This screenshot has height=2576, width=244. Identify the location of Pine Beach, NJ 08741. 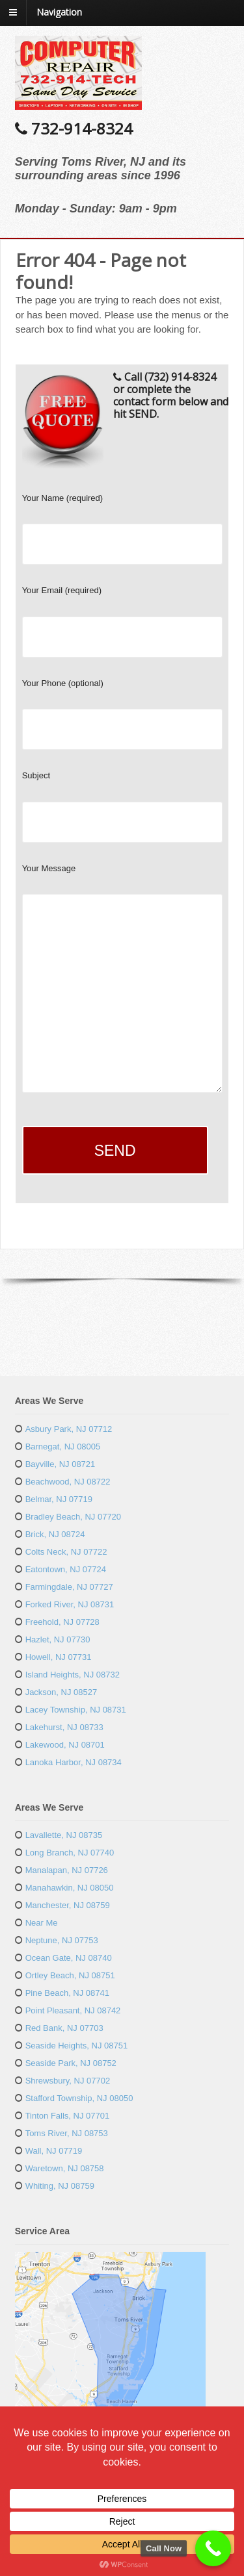
(67, 1993).